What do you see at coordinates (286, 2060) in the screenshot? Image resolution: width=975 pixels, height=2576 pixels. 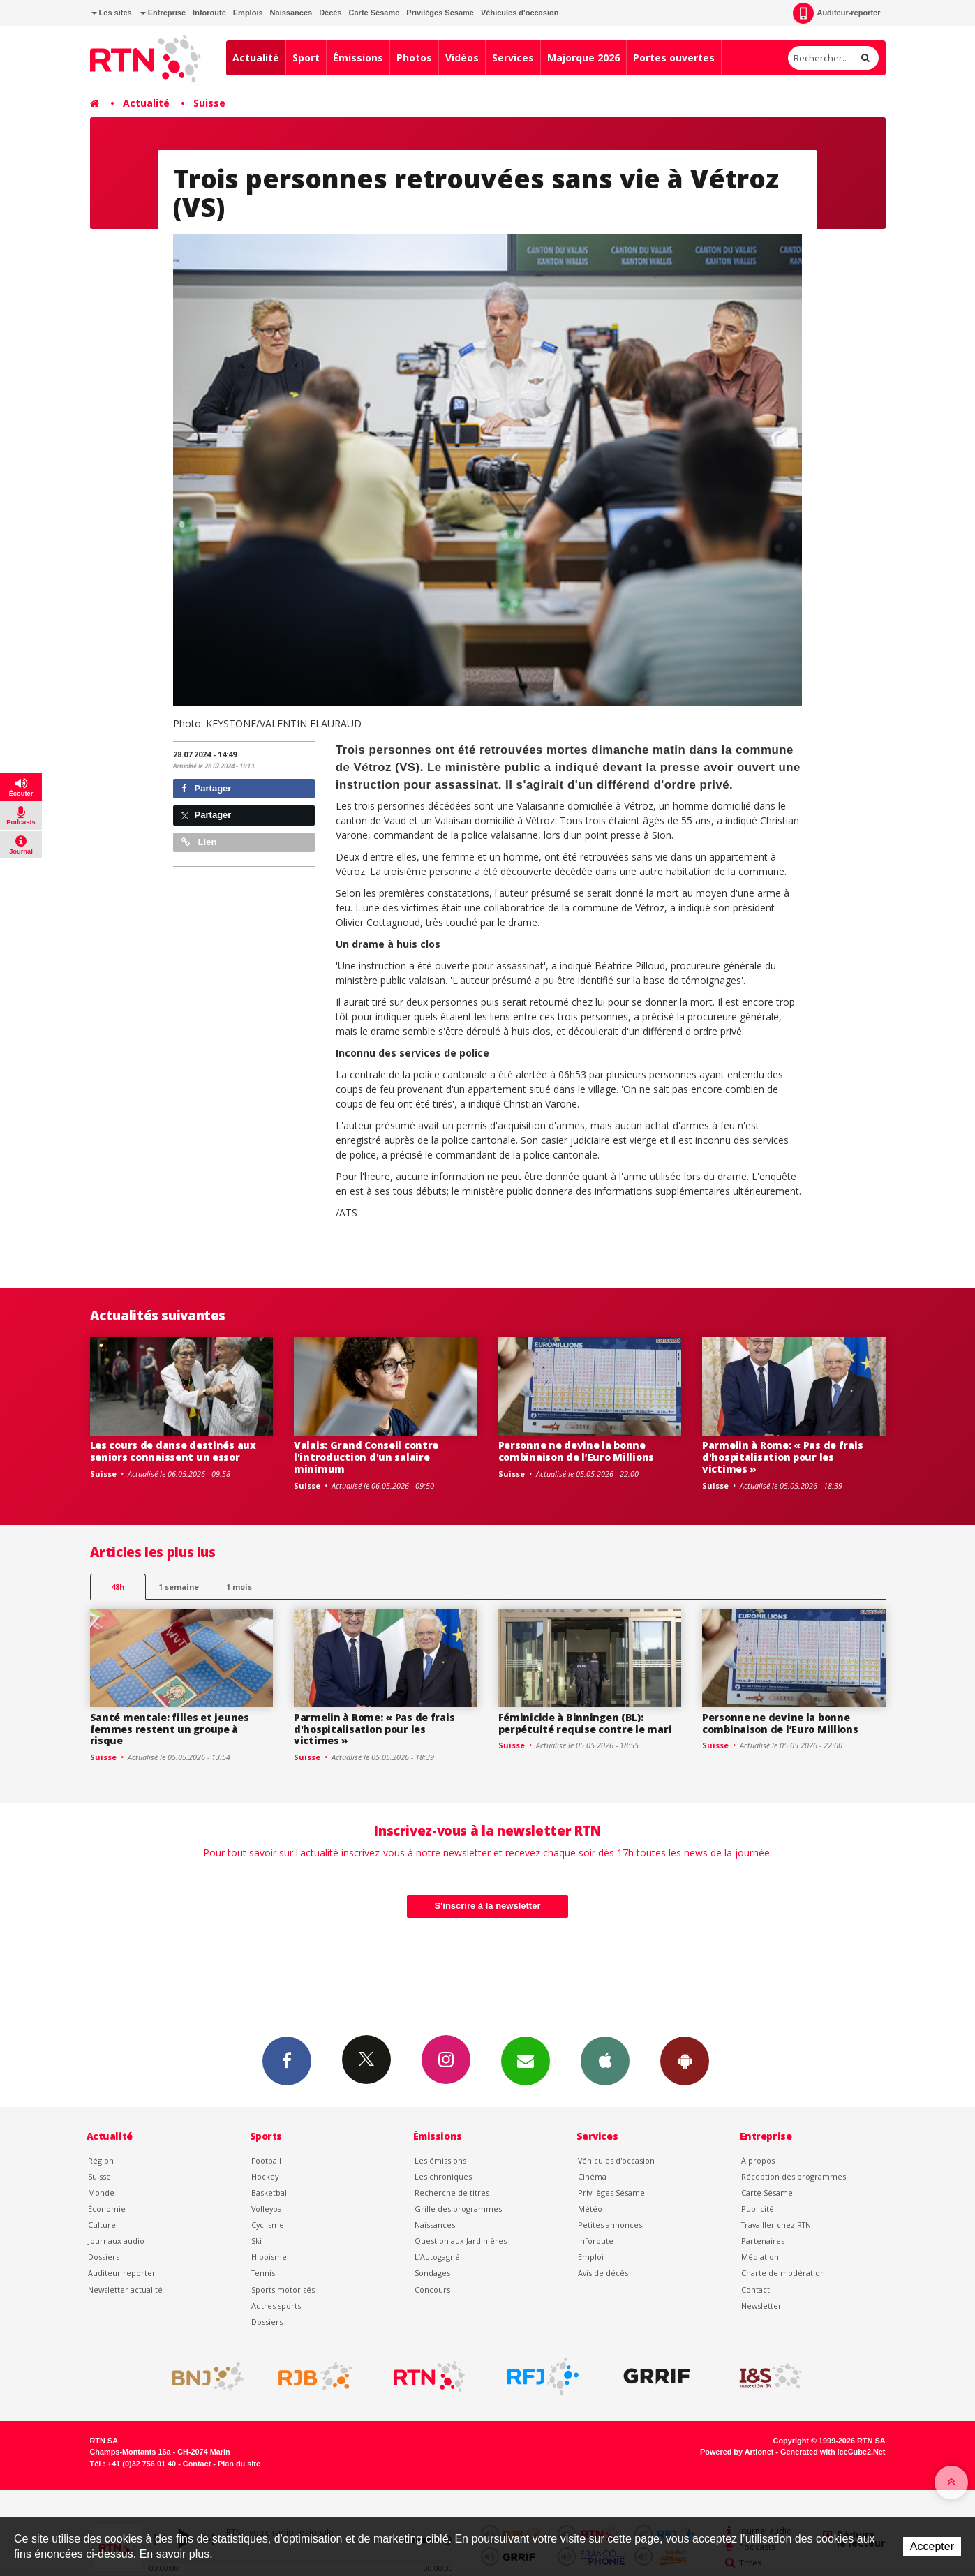 I see `Facebook` at bounding box center [286, 2060].